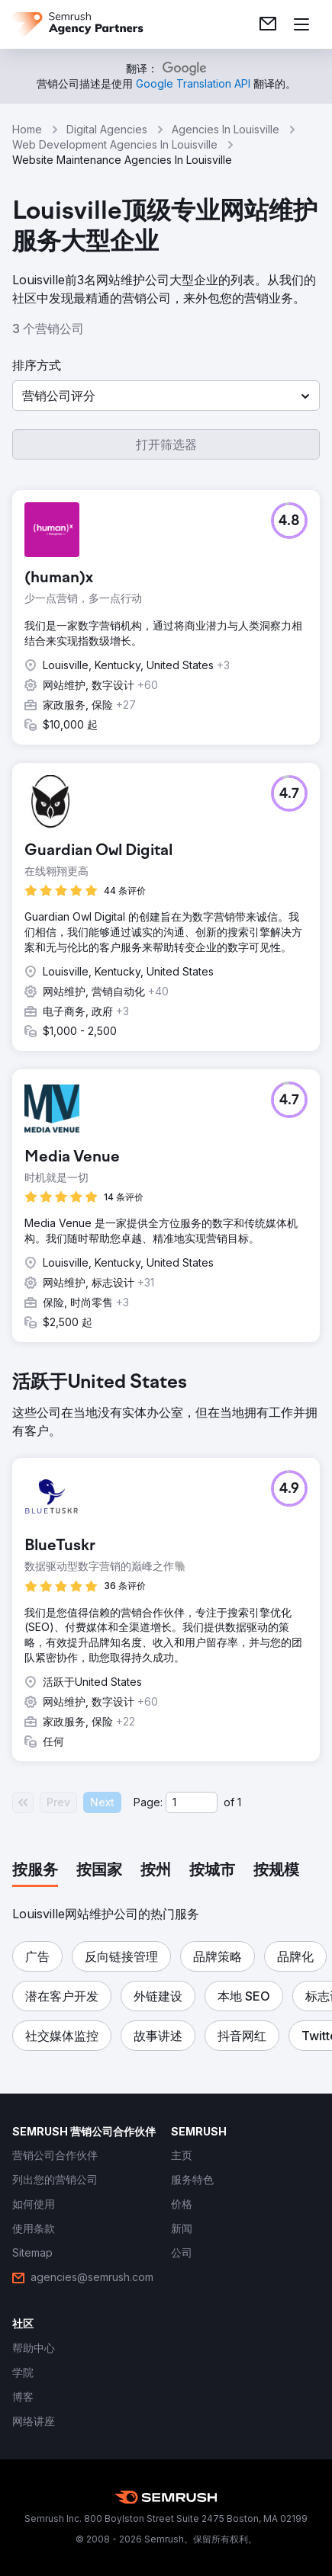 The width and height of the screenshot is (332, 2576). I want to click on [tab], so click(35, 1871).